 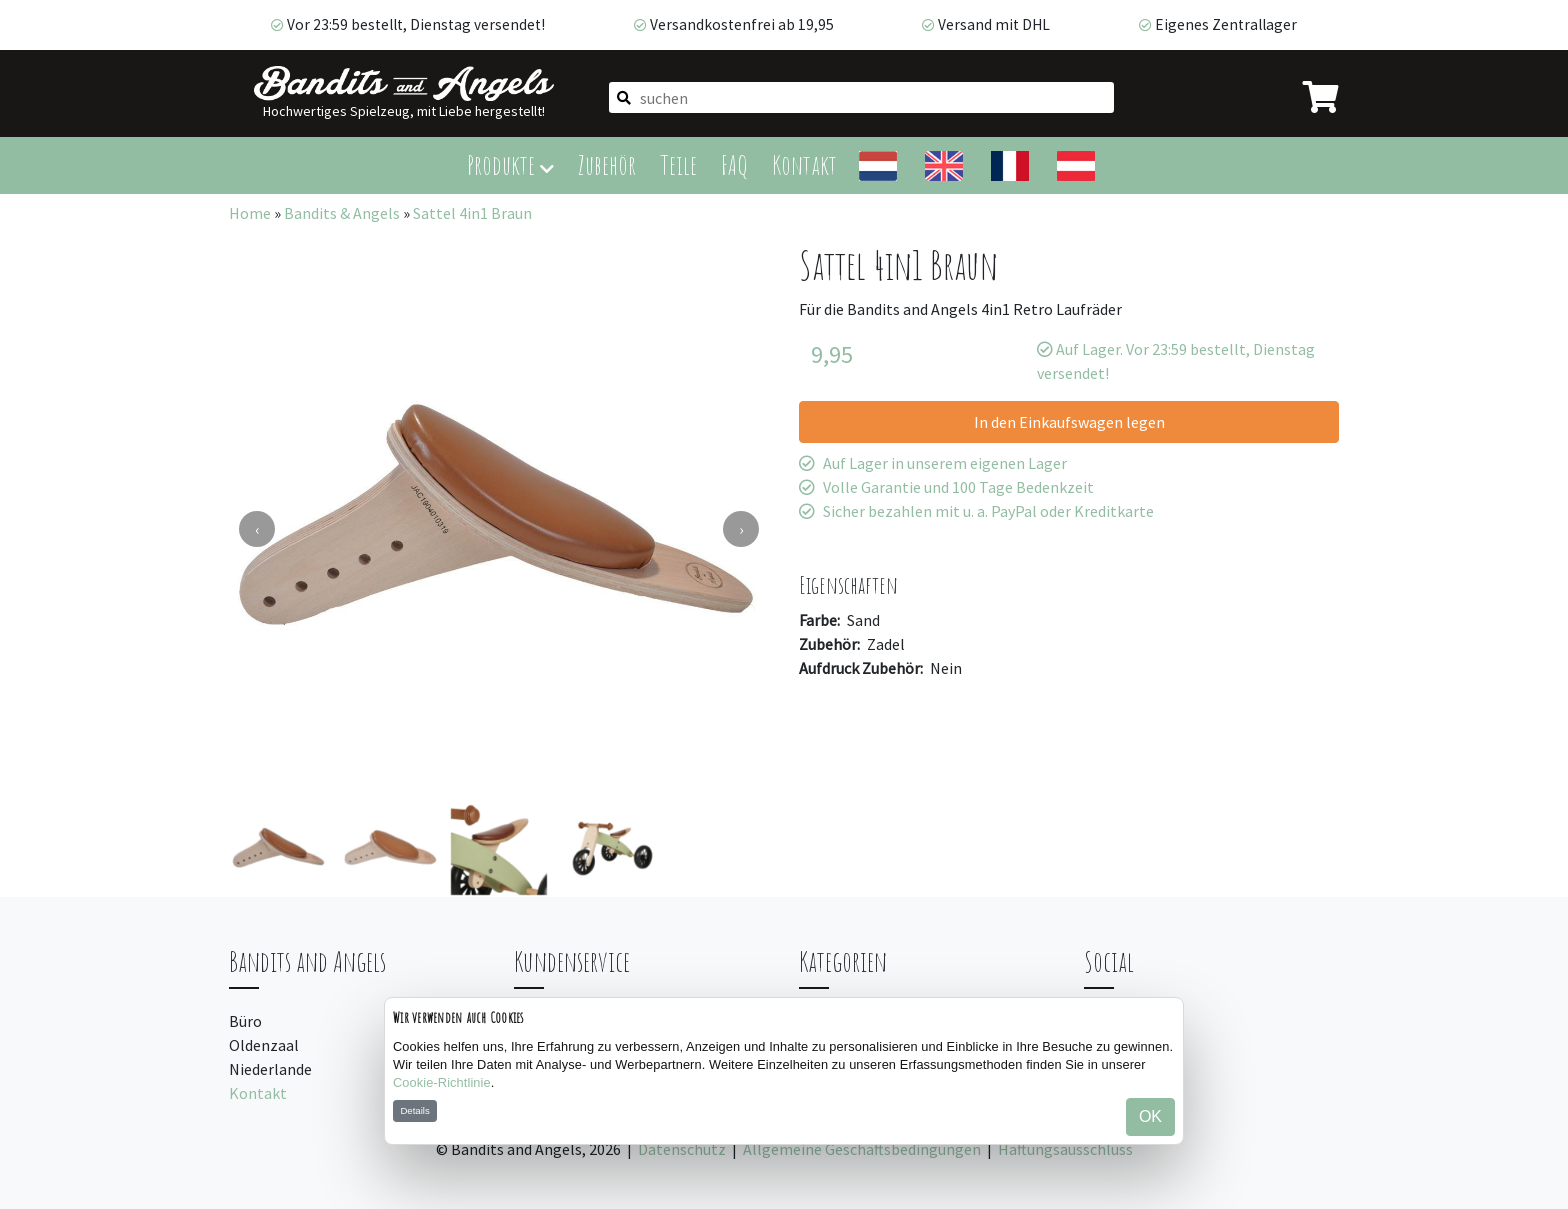 I want to click on Sattel 4in1 Braun, so click(x=472, y=213).